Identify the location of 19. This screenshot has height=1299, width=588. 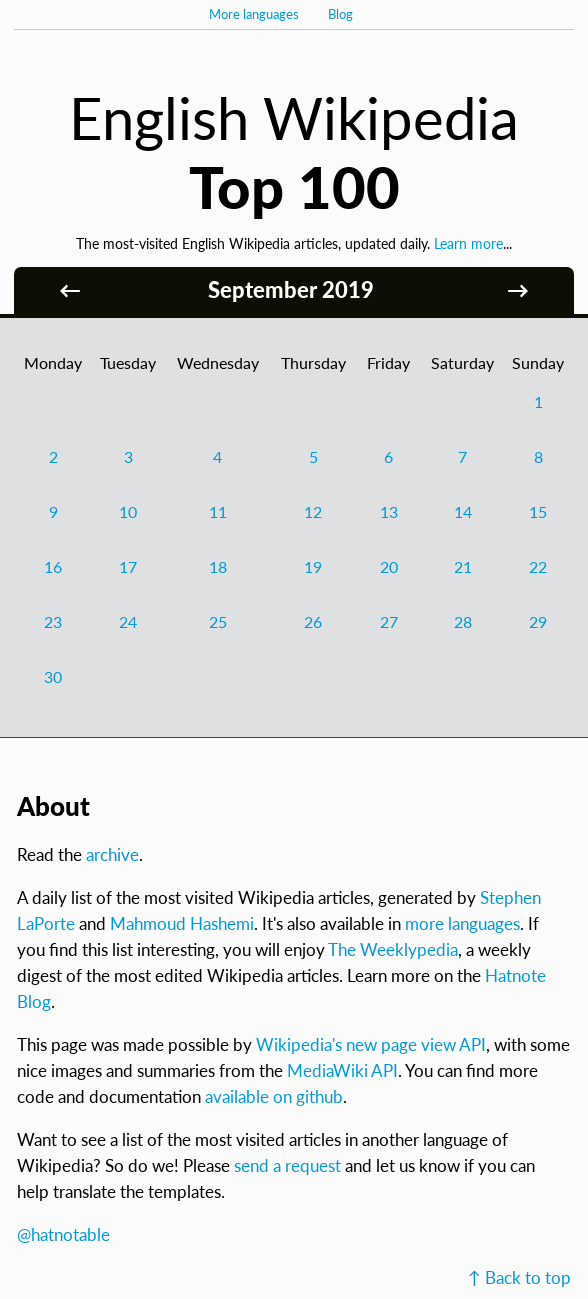
(313, 566).